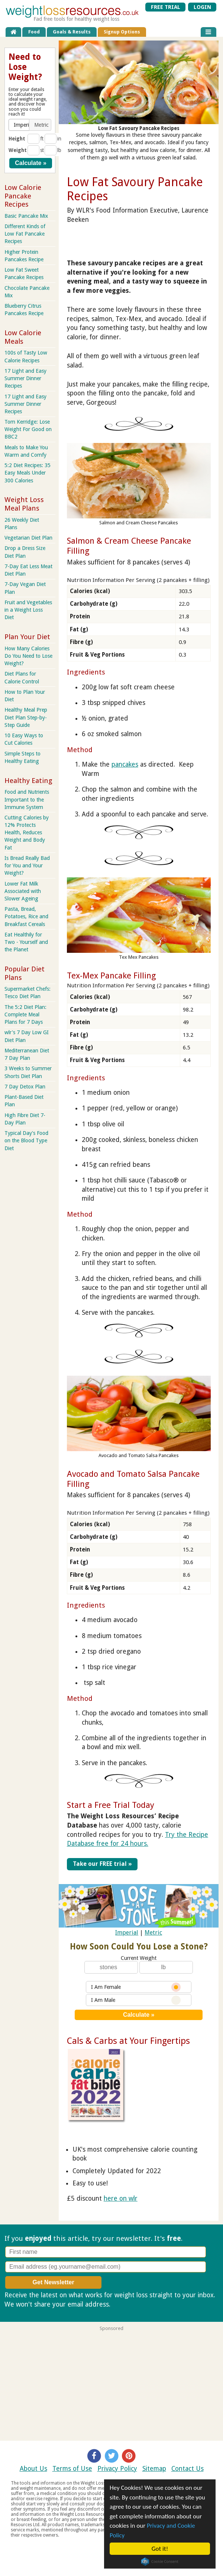 The width and height of the screenshot is (223, 2576). I want to click on Tom Kerridge: Lose Weight For Good on BBC2, so click(28, 429).